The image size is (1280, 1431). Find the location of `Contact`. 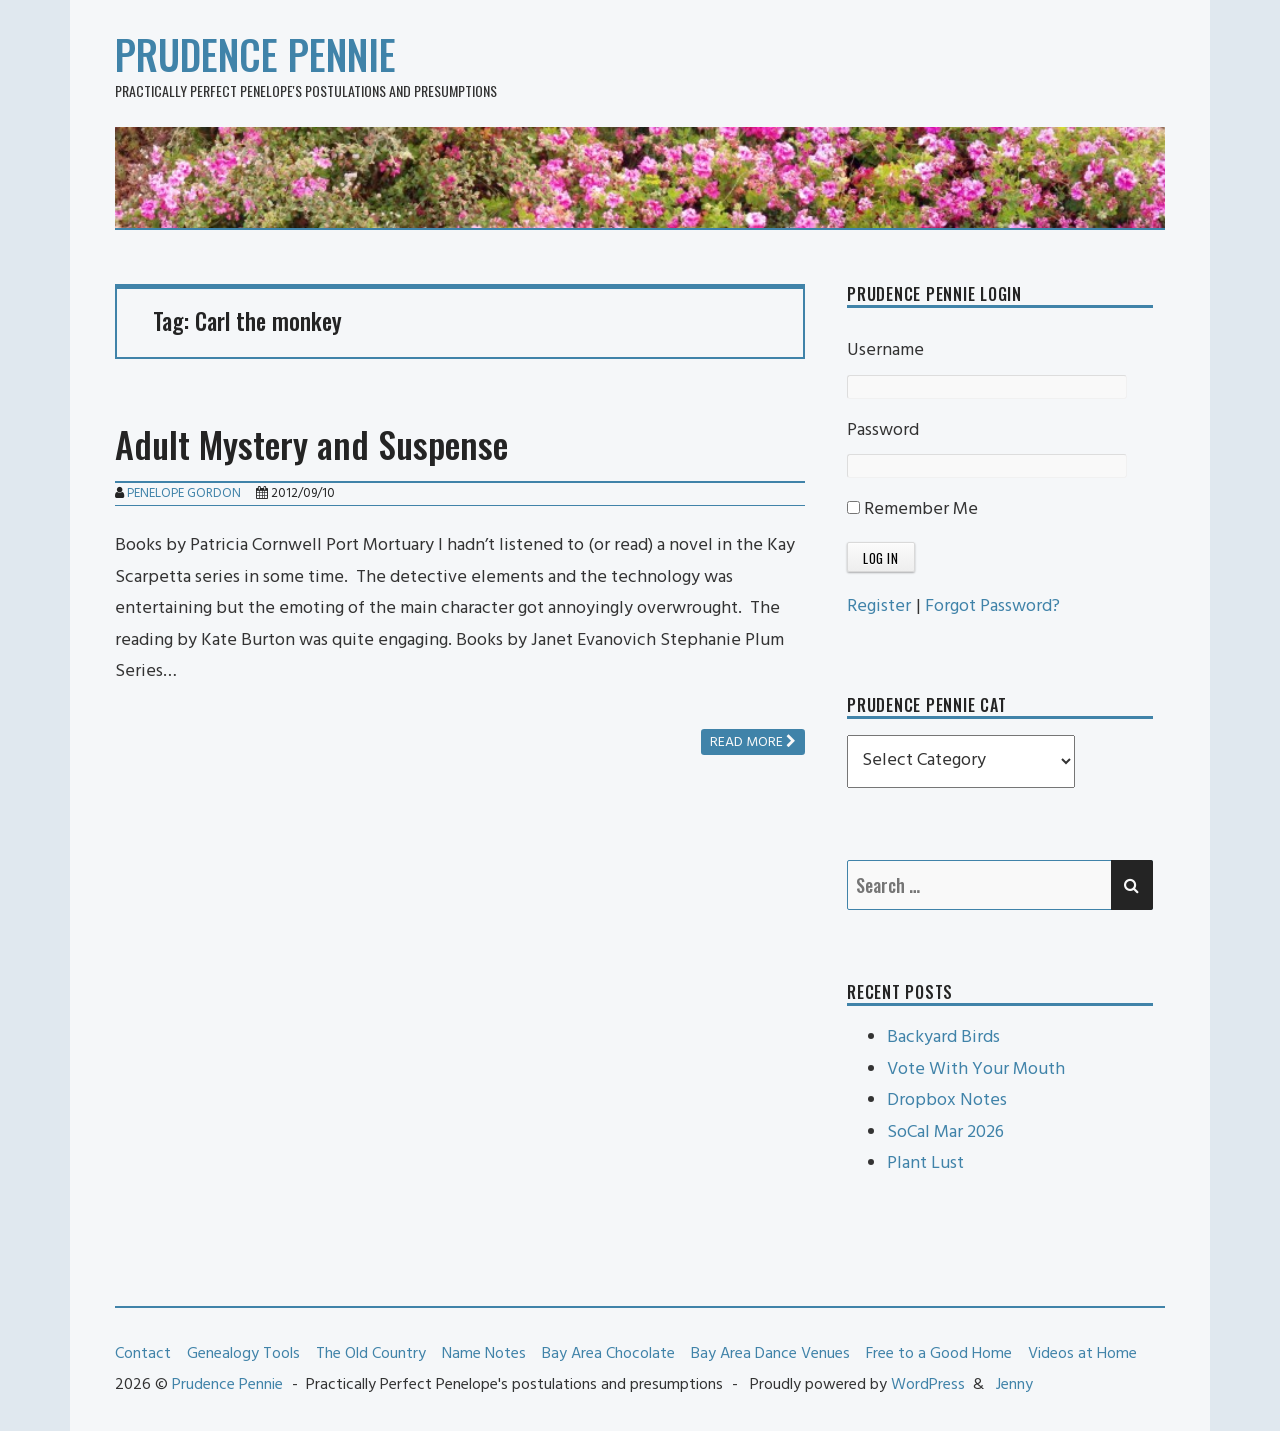

Contact is located at coordinates (143, 1354).